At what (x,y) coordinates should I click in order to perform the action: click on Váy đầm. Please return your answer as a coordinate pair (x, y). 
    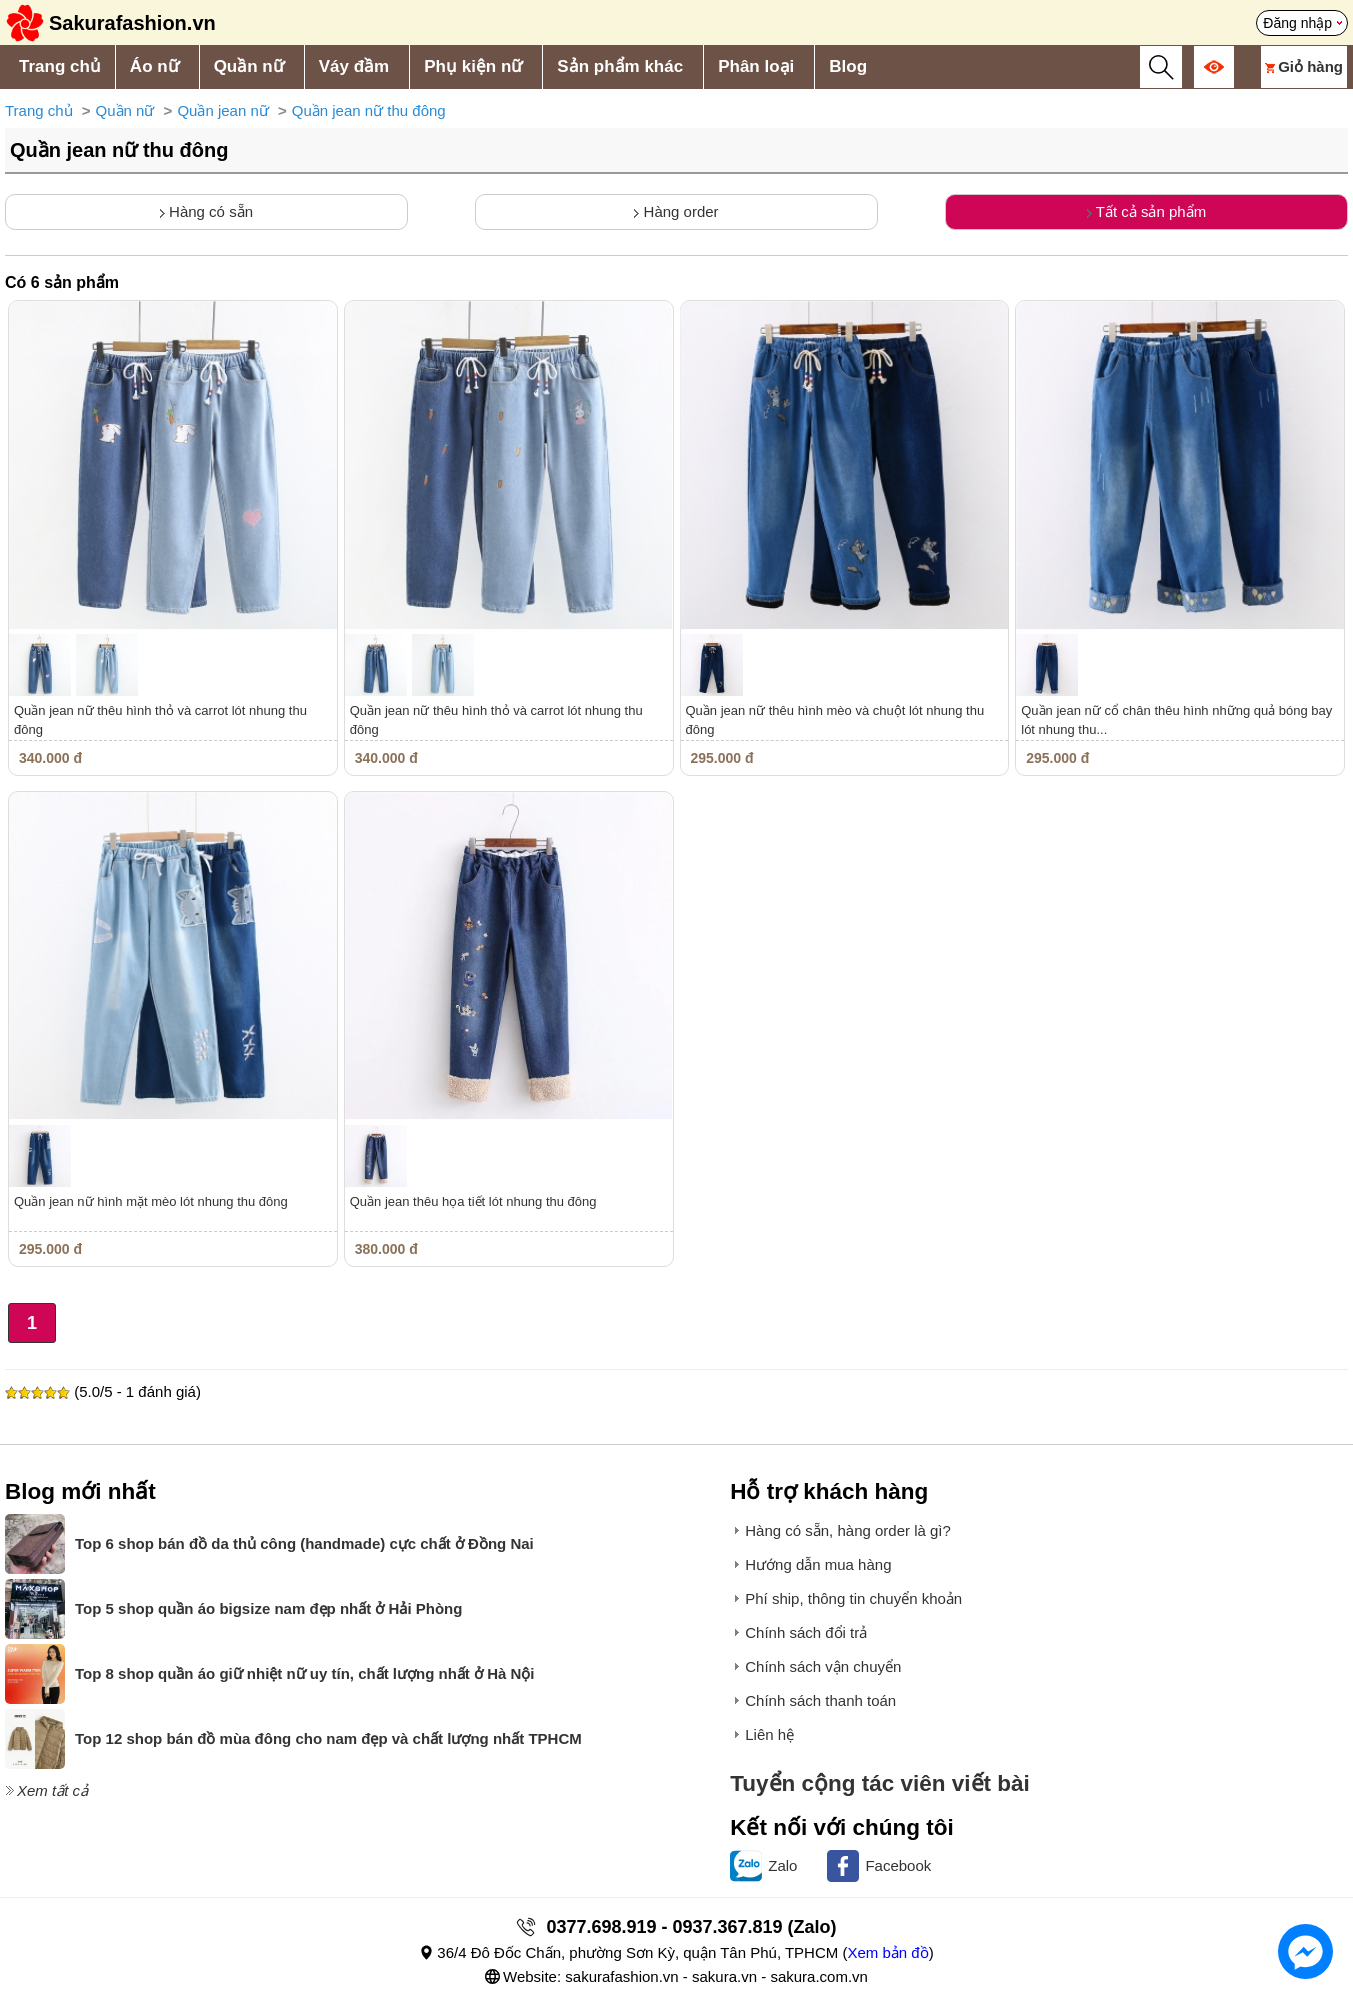
    Looking at the image, I should click on (354, 66).